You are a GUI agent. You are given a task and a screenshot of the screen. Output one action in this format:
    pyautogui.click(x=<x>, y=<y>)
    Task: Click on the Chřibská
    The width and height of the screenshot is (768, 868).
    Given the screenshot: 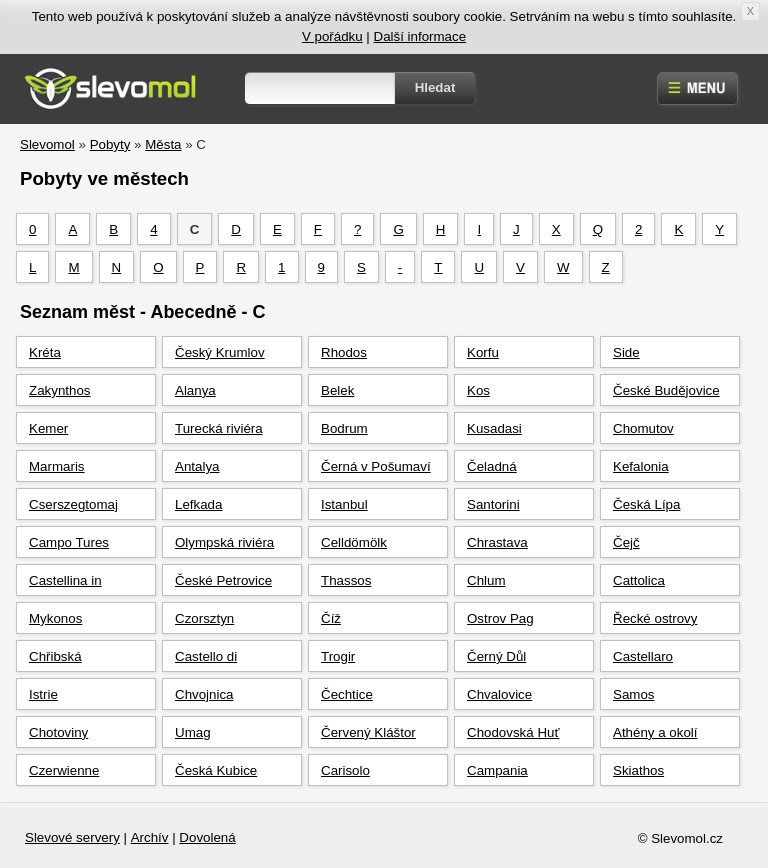 What is the action you would take?
    pyautogui.click(x=55, y=656)
    